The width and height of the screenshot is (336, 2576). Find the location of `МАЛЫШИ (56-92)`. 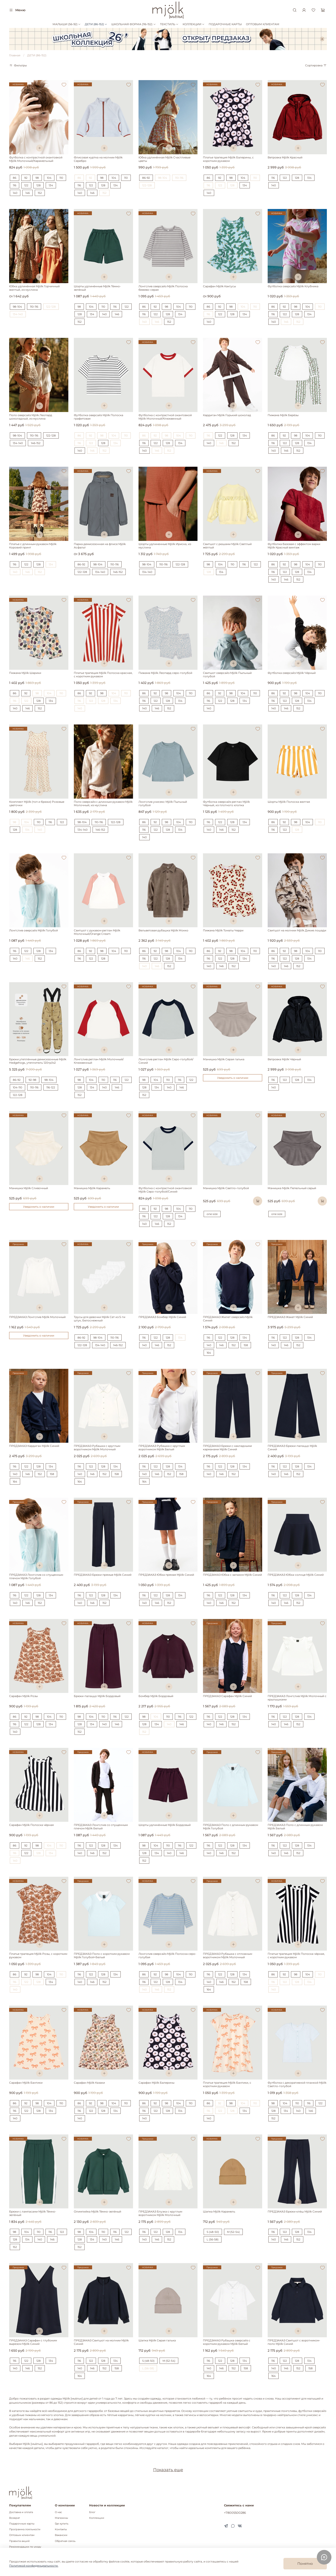

МАЛЫШИ (56-92) is located at coordinates (67, 24).